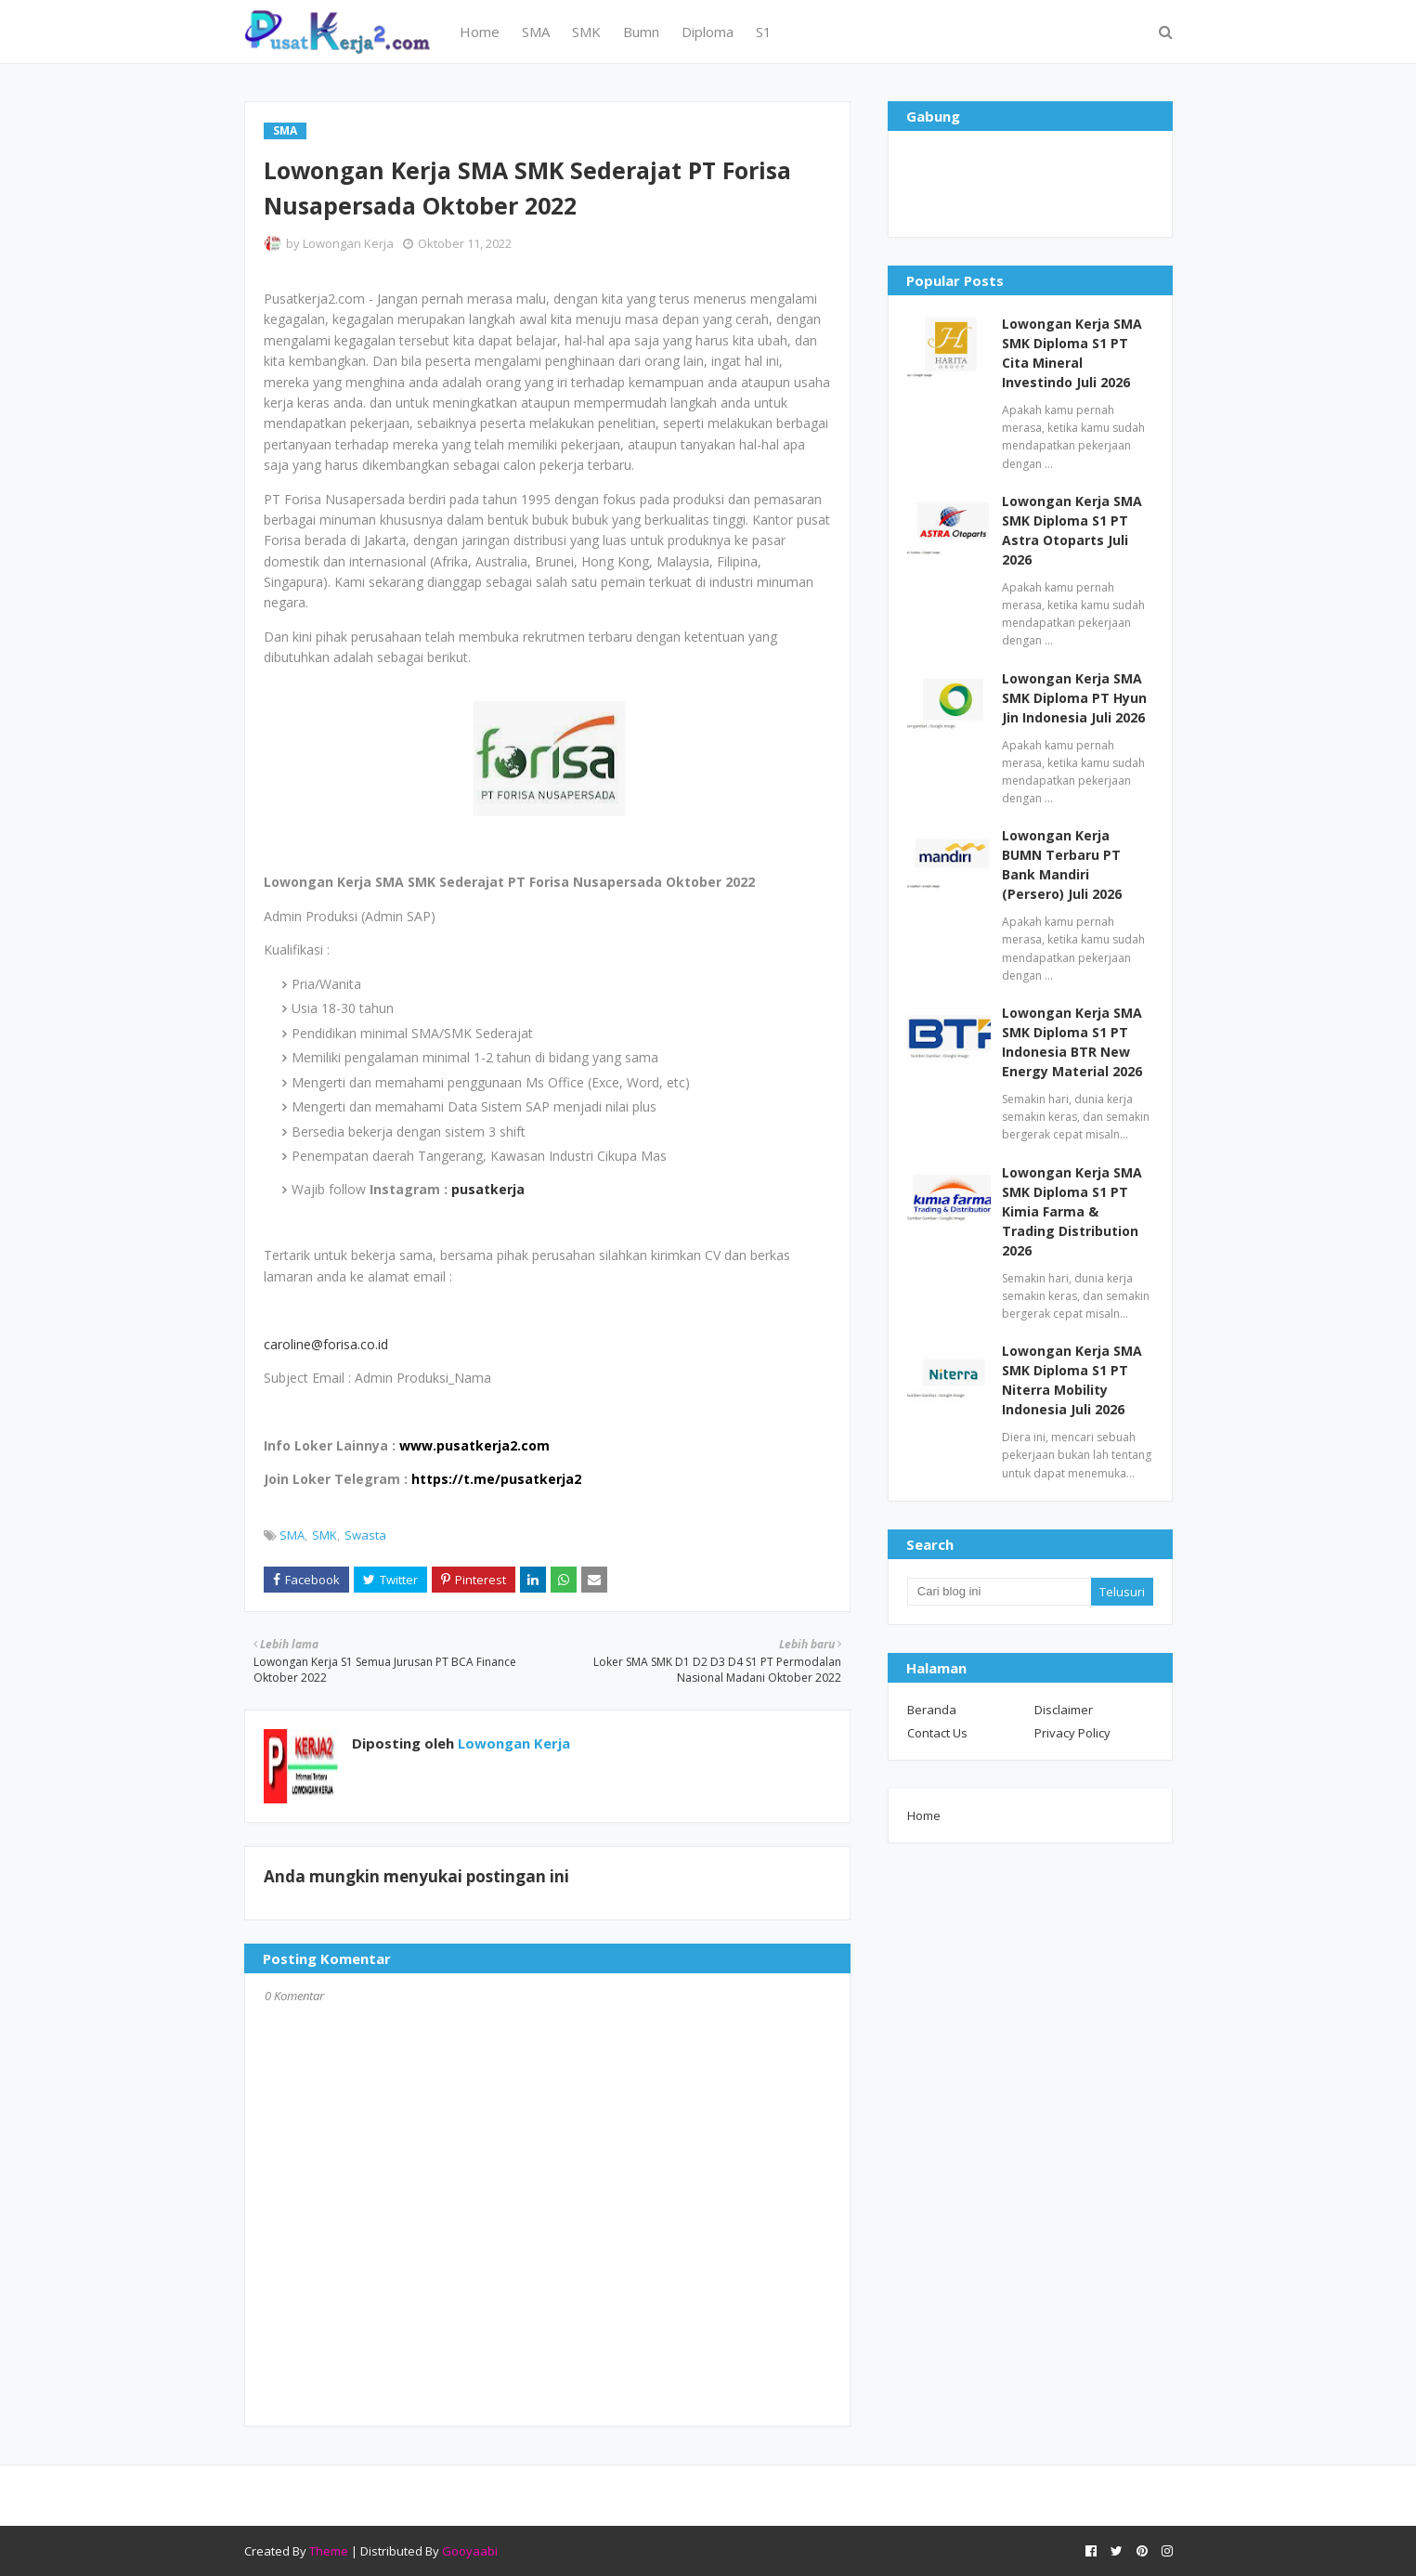 Image resolution: width=1416 pixels, height=2576 pixels. What do you see at coordinates (480, 31) in the screenshot?
I see `Home [menuitem]` at bounding box center [480, 31].